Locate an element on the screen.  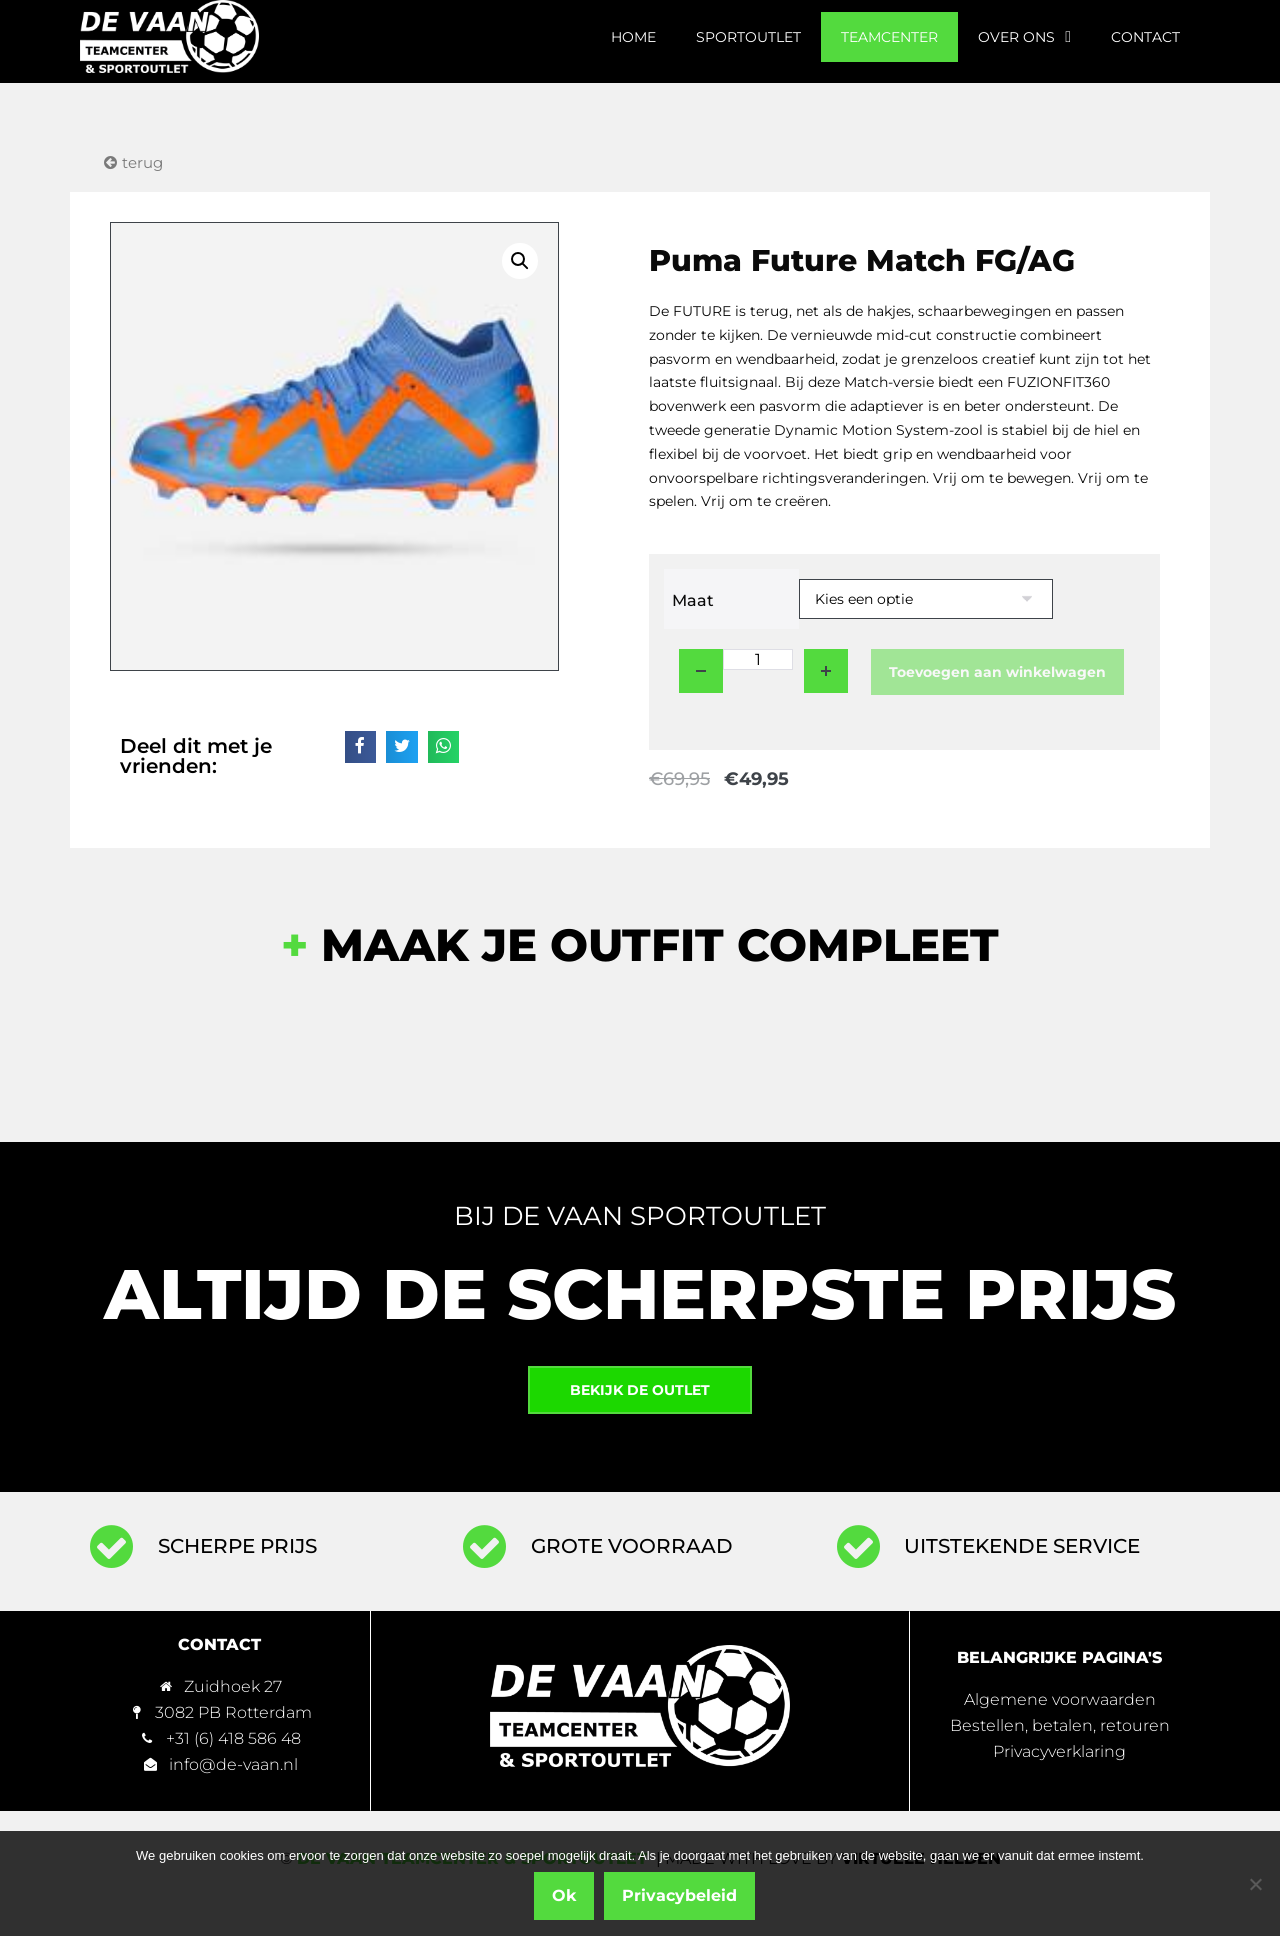
Contact [menuitem] is located at coordinates (1145, 37).